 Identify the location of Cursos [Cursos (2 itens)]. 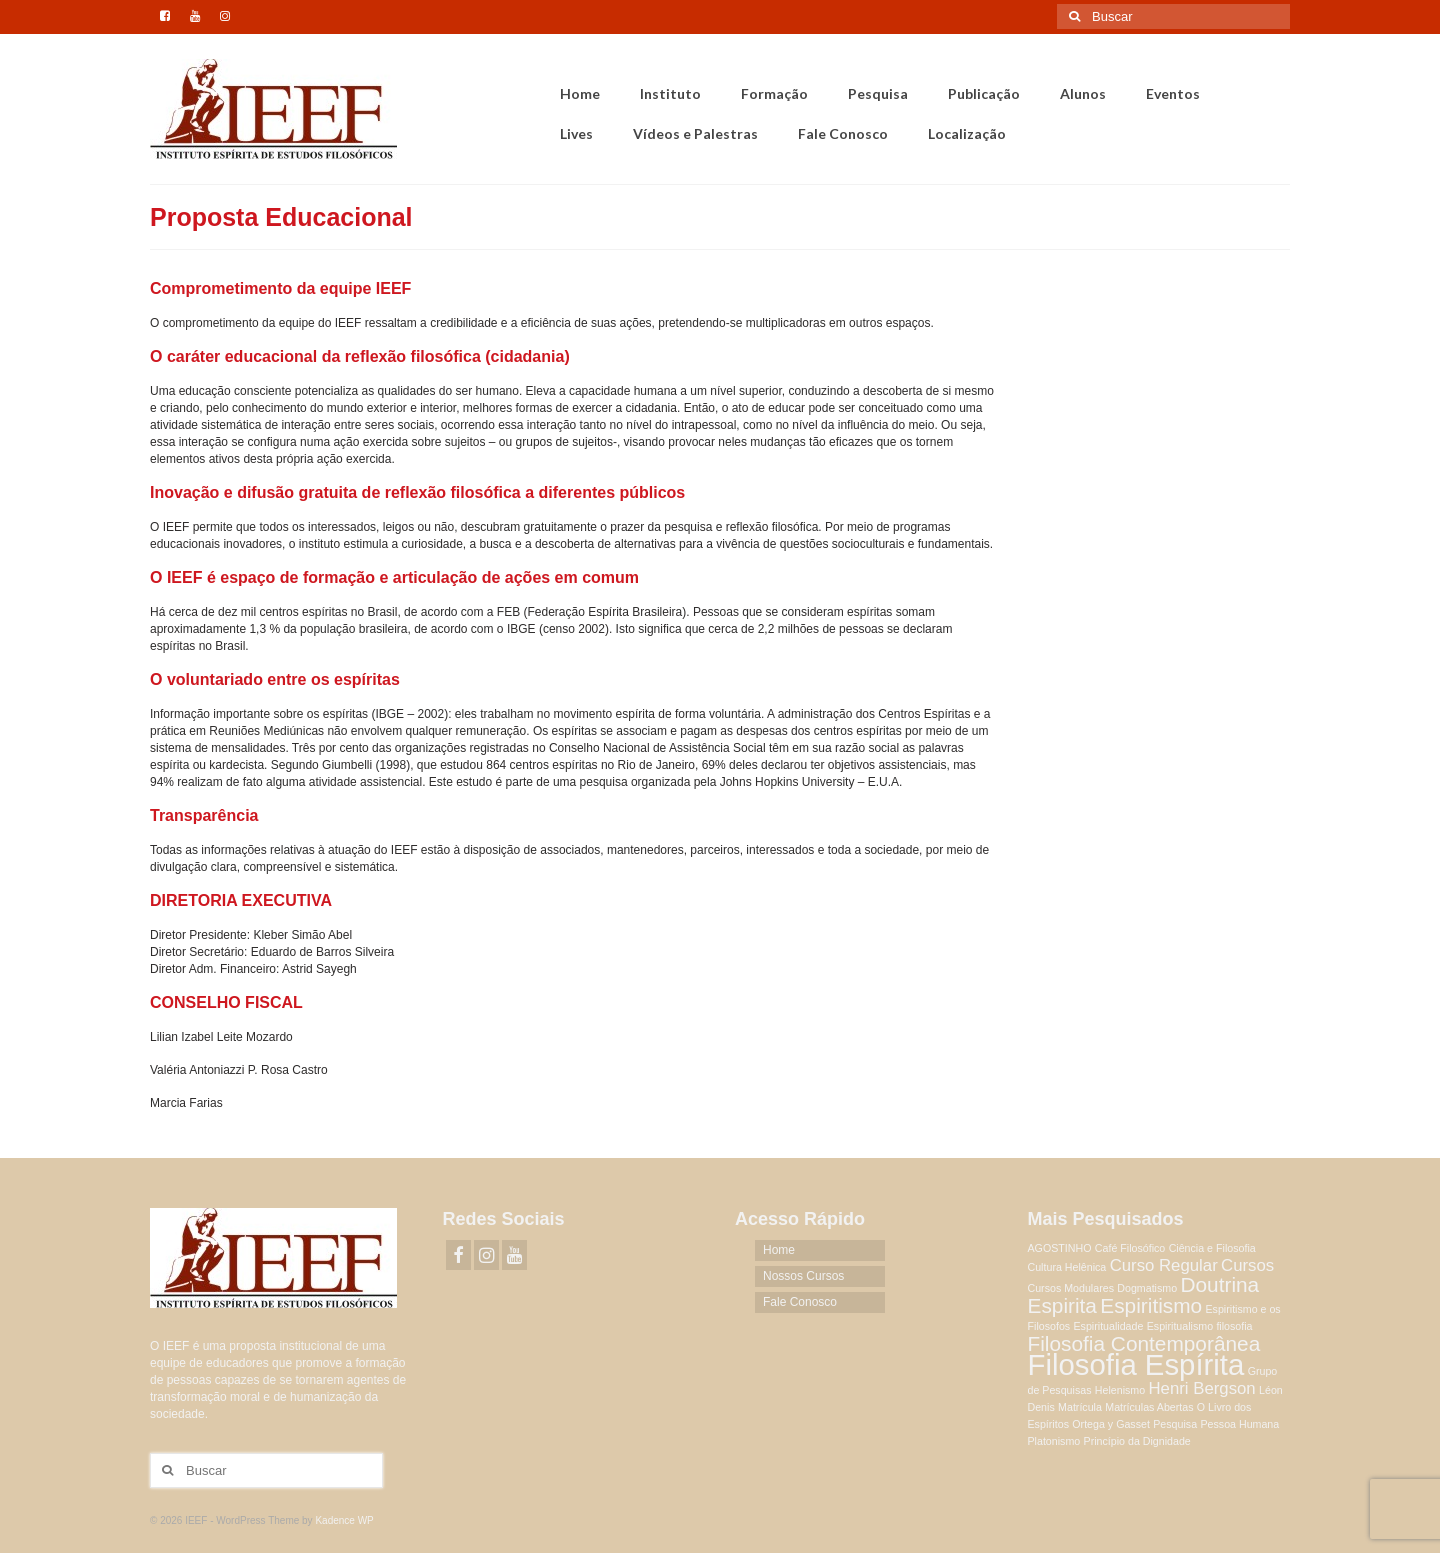
(1247, 1265).